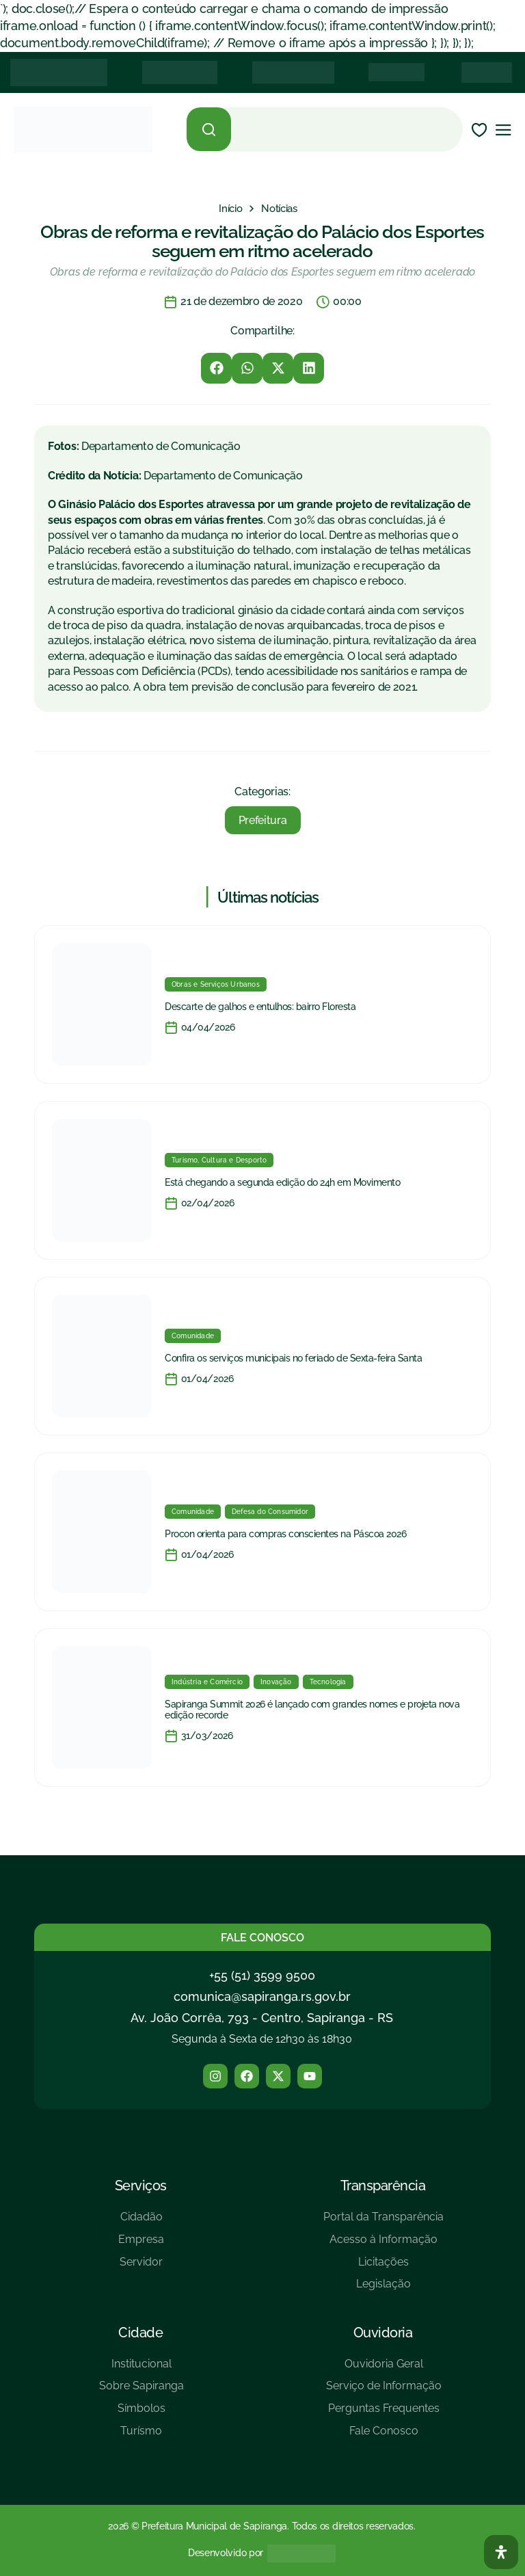 Image resolution: width=525 pixels, height=2576 pixels. I want to click on [Símbolos], so click(141, 2413).